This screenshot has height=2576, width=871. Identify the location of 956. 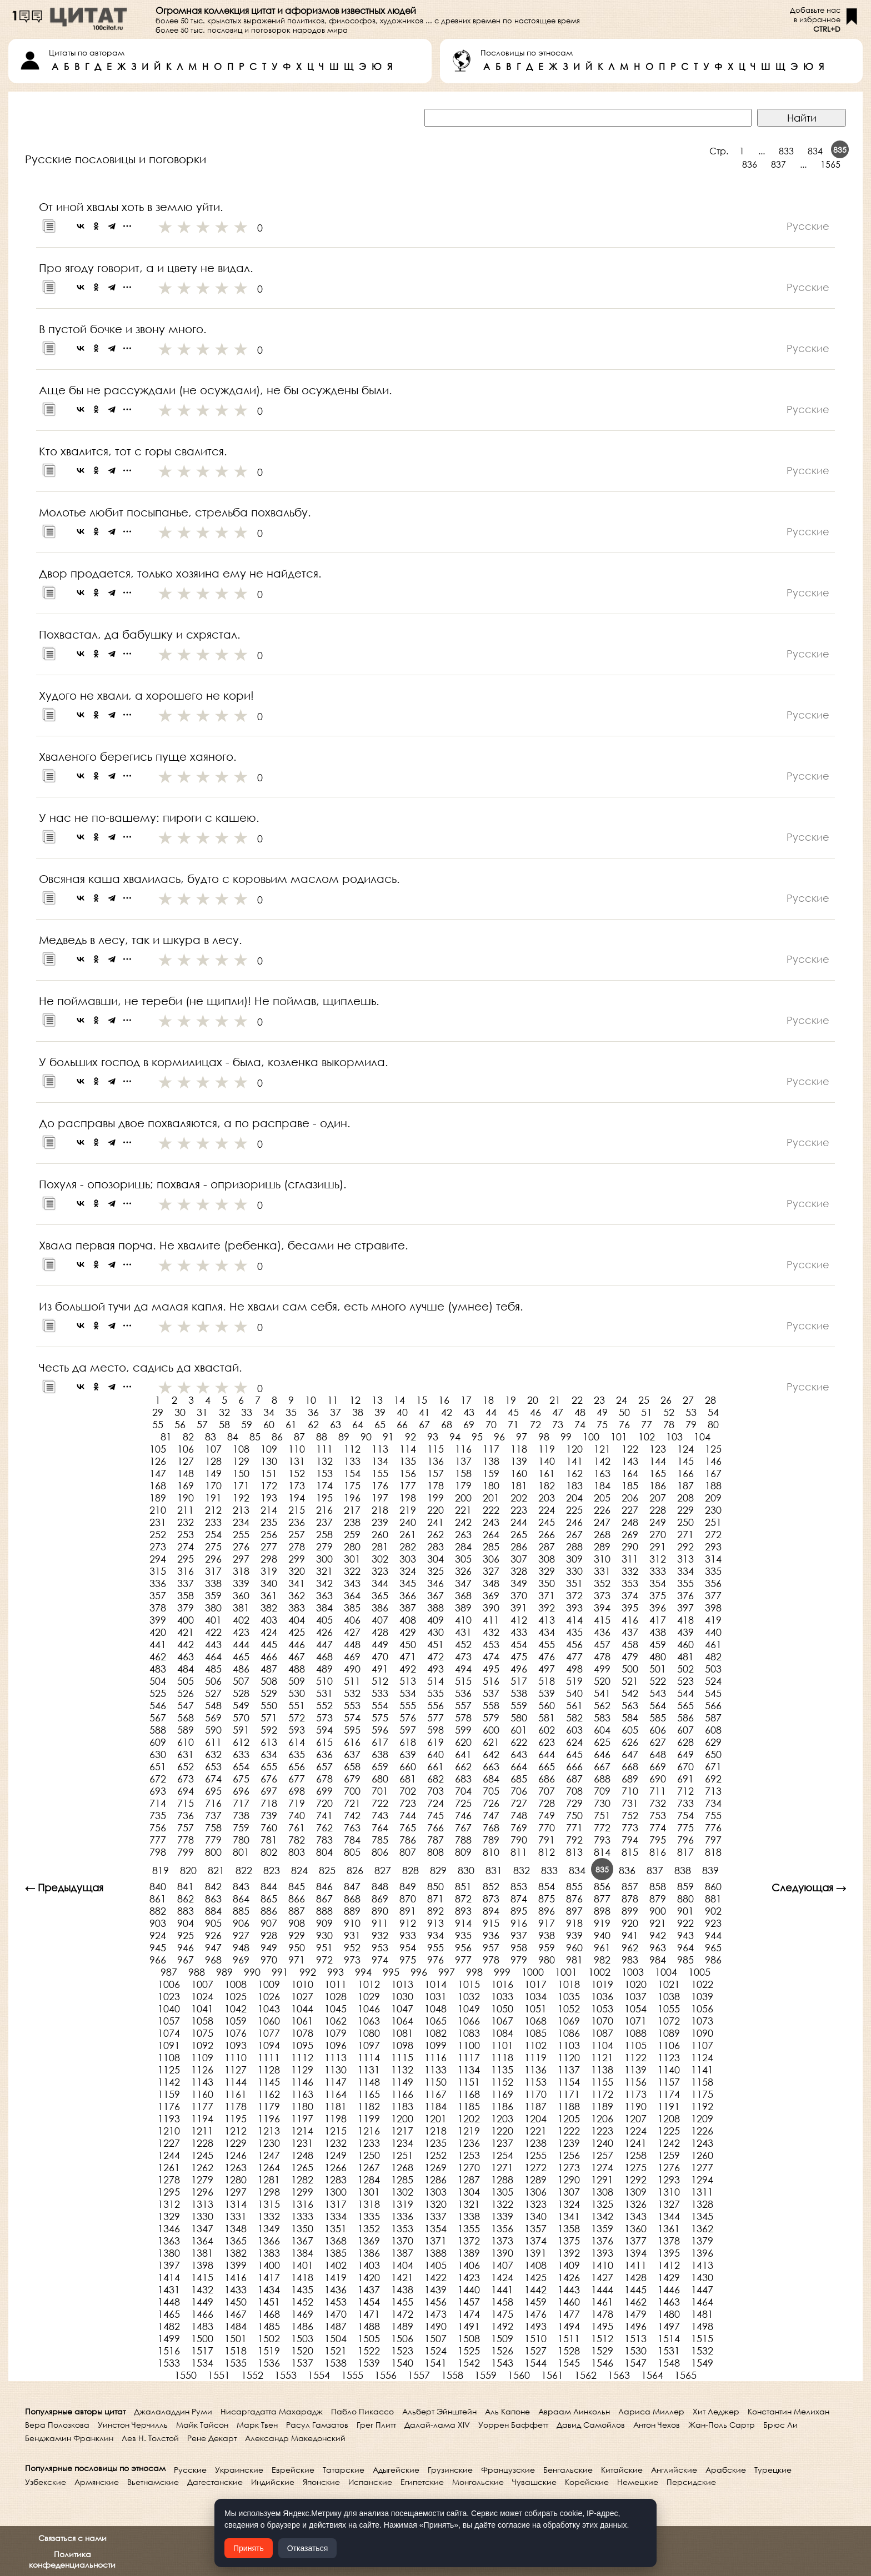
(463, 1947).